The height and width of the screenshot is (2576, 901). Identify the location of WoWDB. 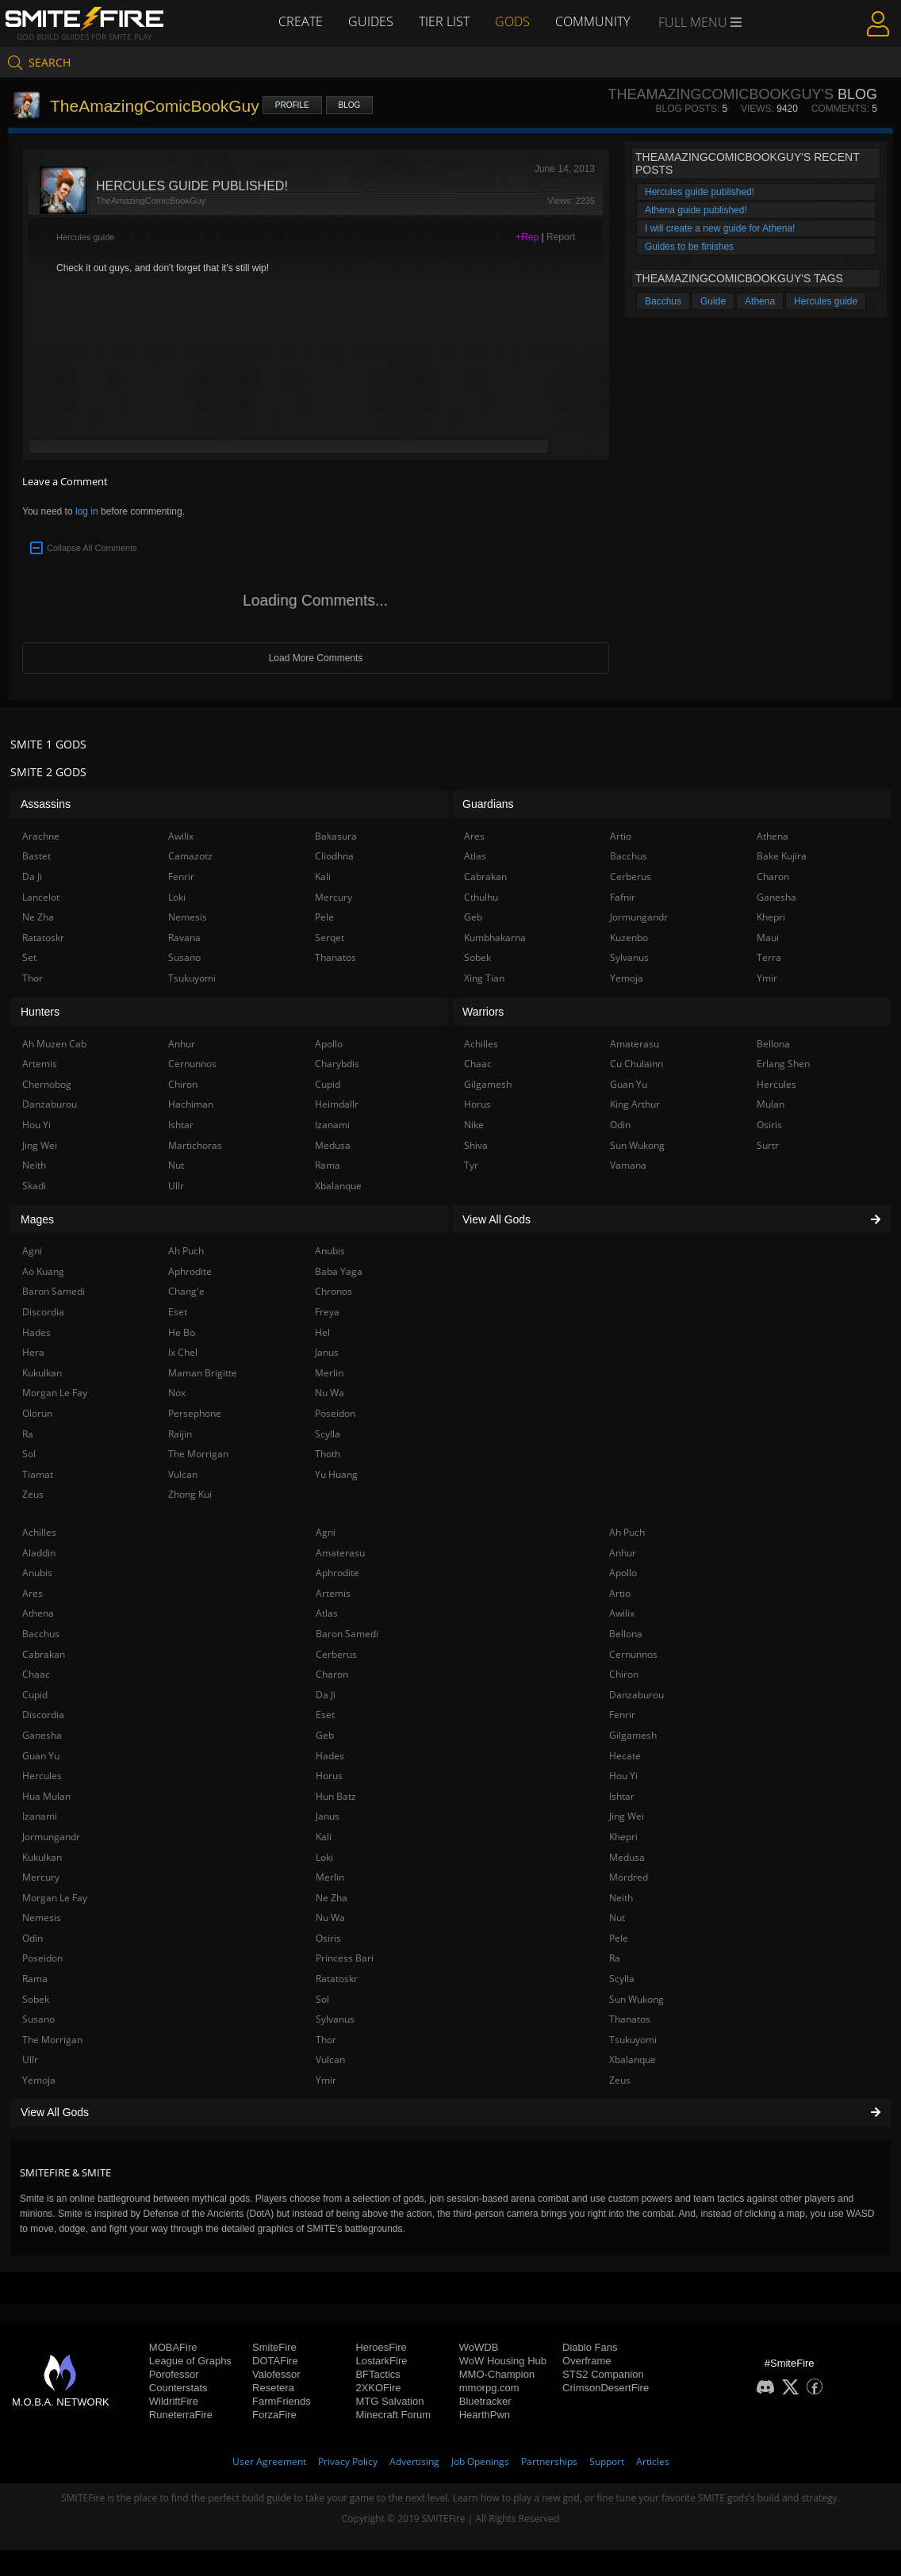
(479, 2347).